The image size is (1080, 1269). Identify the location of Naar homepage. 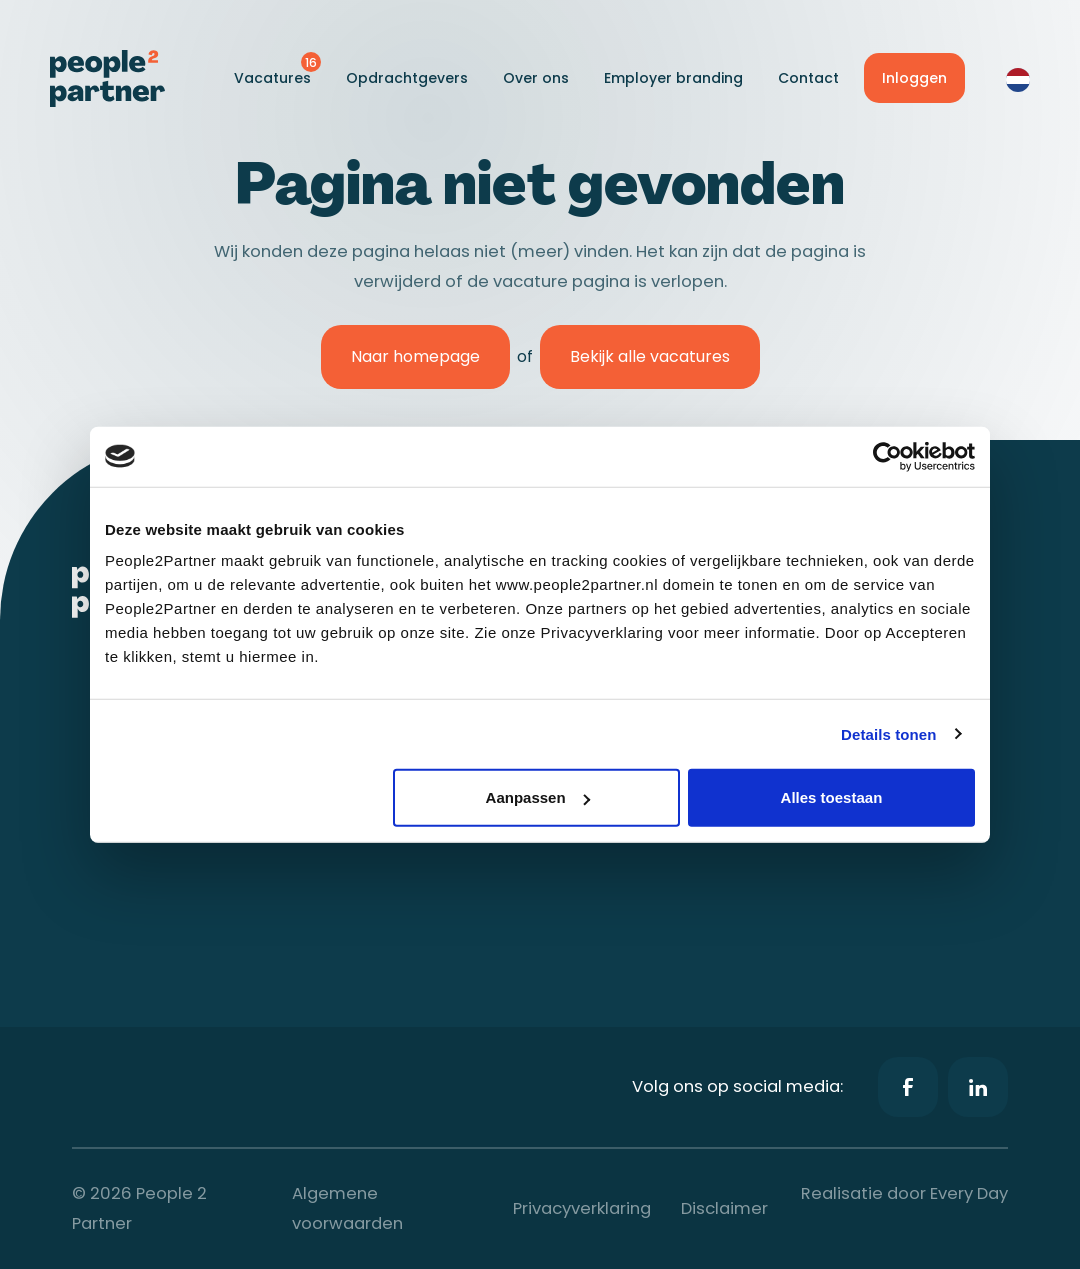
(415, 356).